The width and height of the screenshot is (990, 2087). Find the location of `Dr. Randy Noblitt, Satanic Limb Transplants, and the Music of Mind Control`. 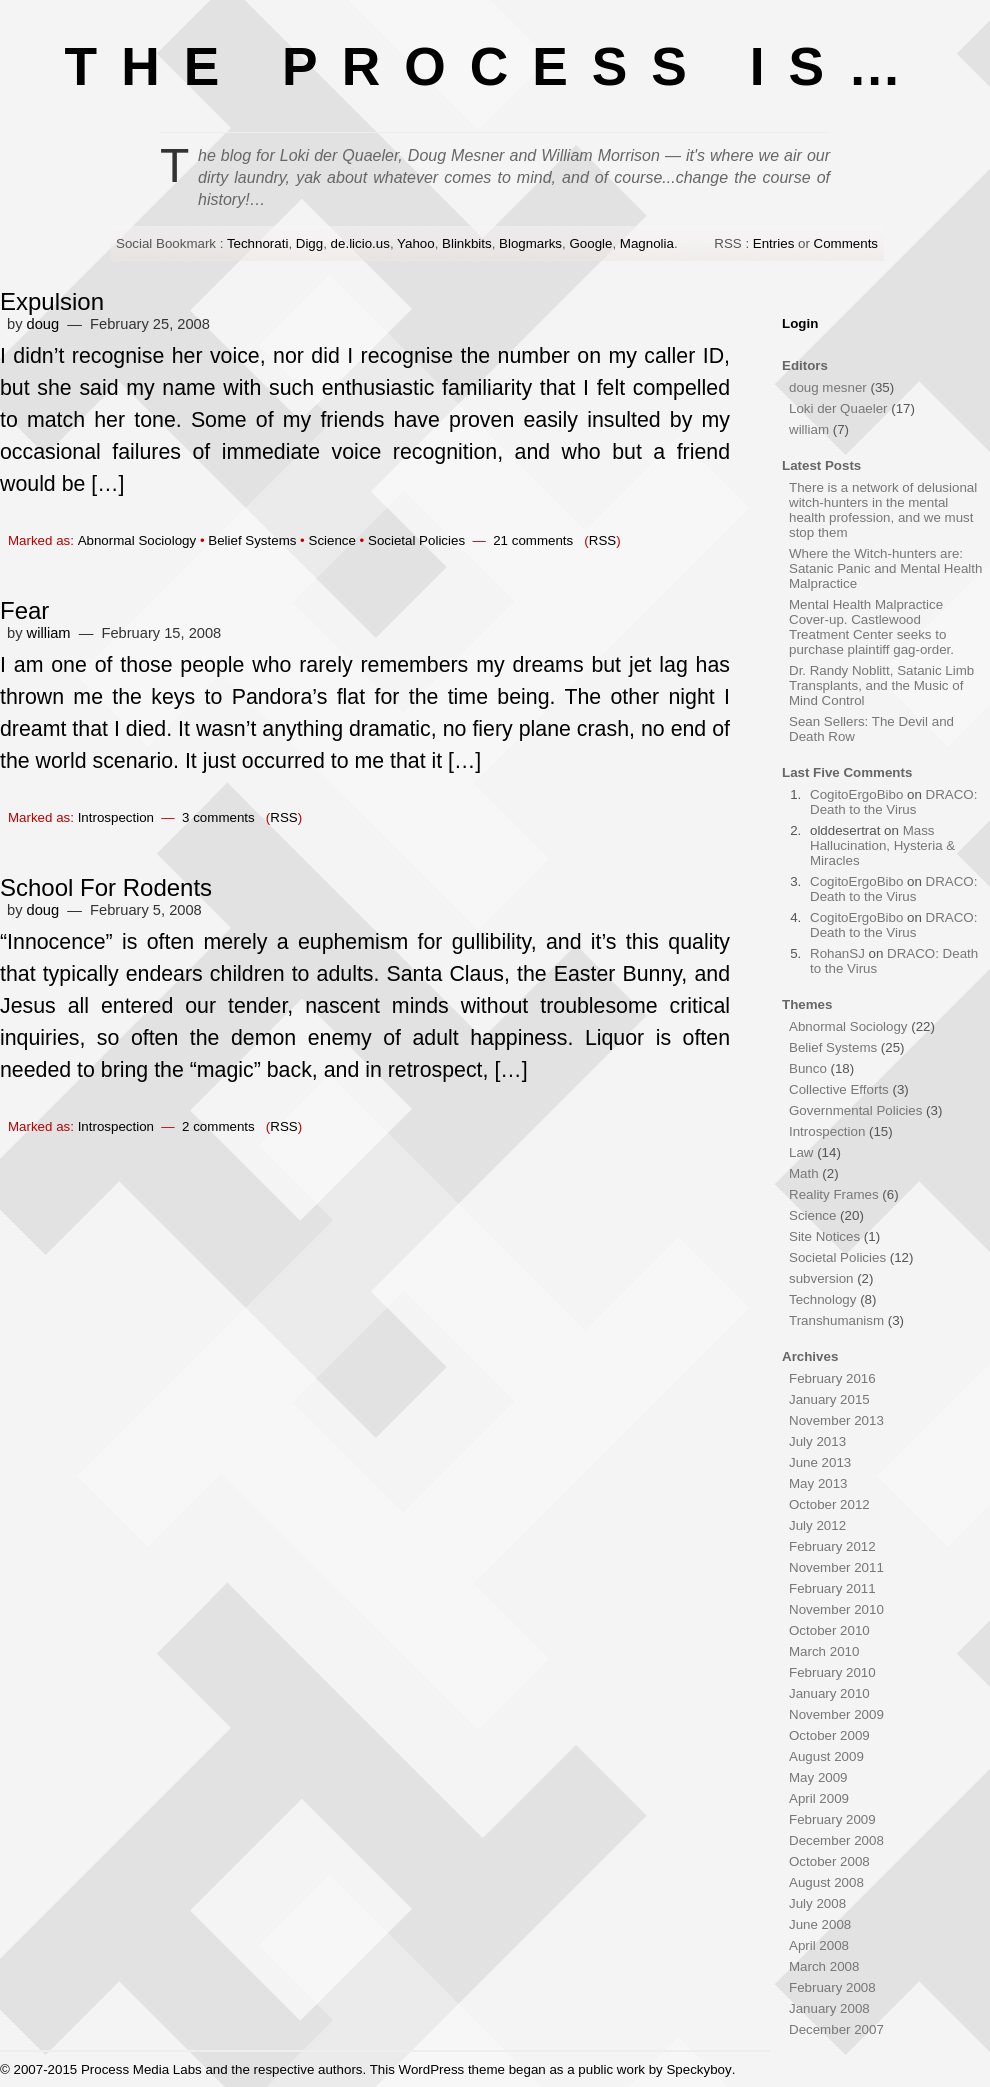

Dr. Randy Noblitt, Satanic Limb Transplants, and the Music of Mind Control is located at coordinates (881, 685).